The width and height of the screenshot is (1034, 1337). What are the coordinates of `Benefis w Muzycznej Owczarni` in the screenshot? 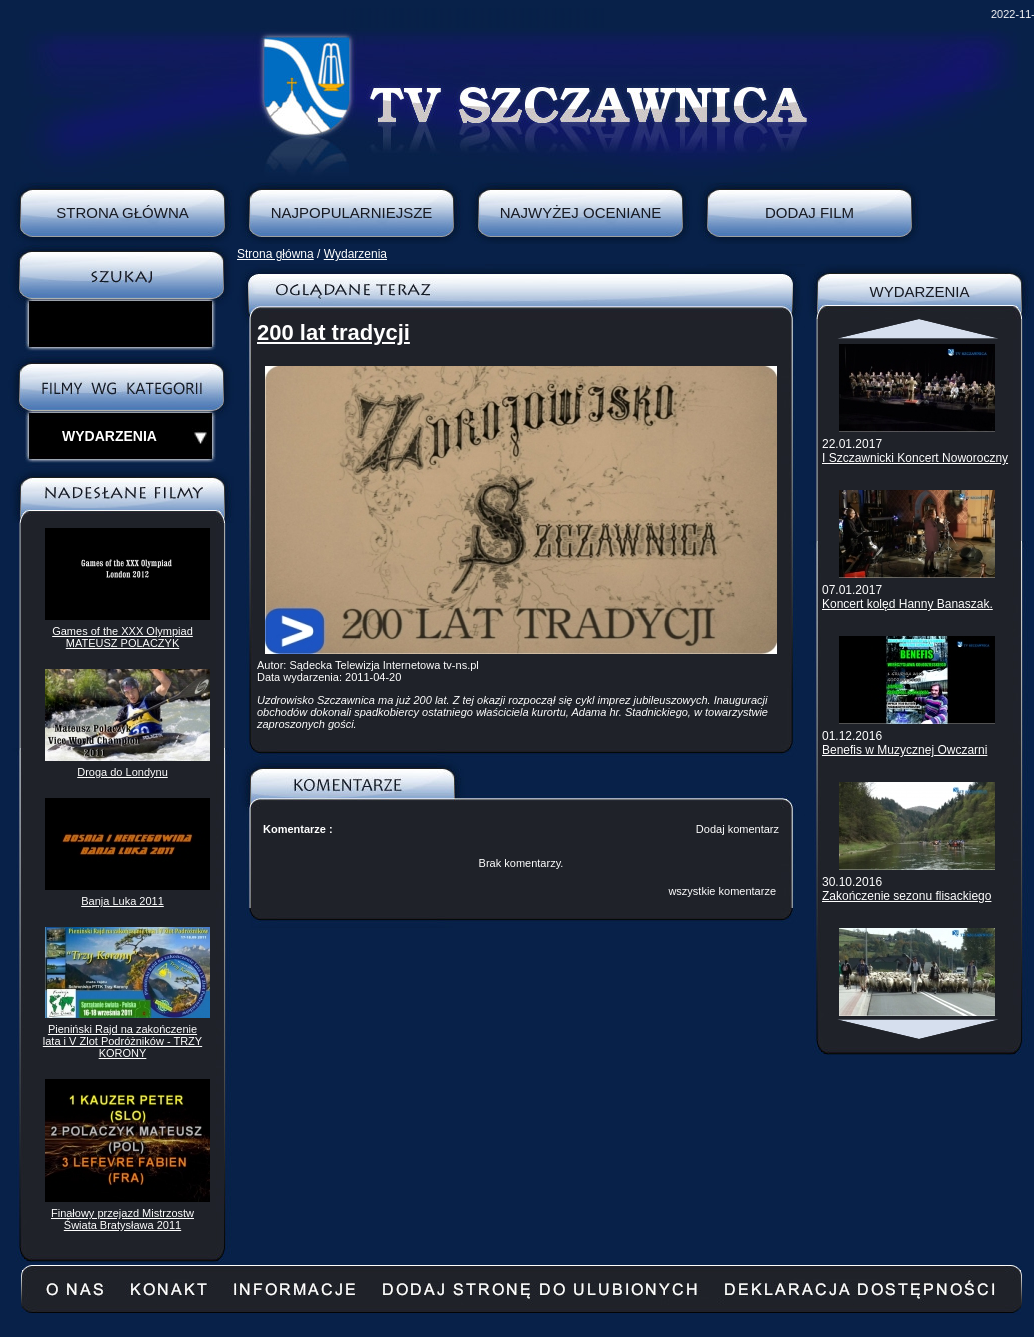 It's located at (904, 750).